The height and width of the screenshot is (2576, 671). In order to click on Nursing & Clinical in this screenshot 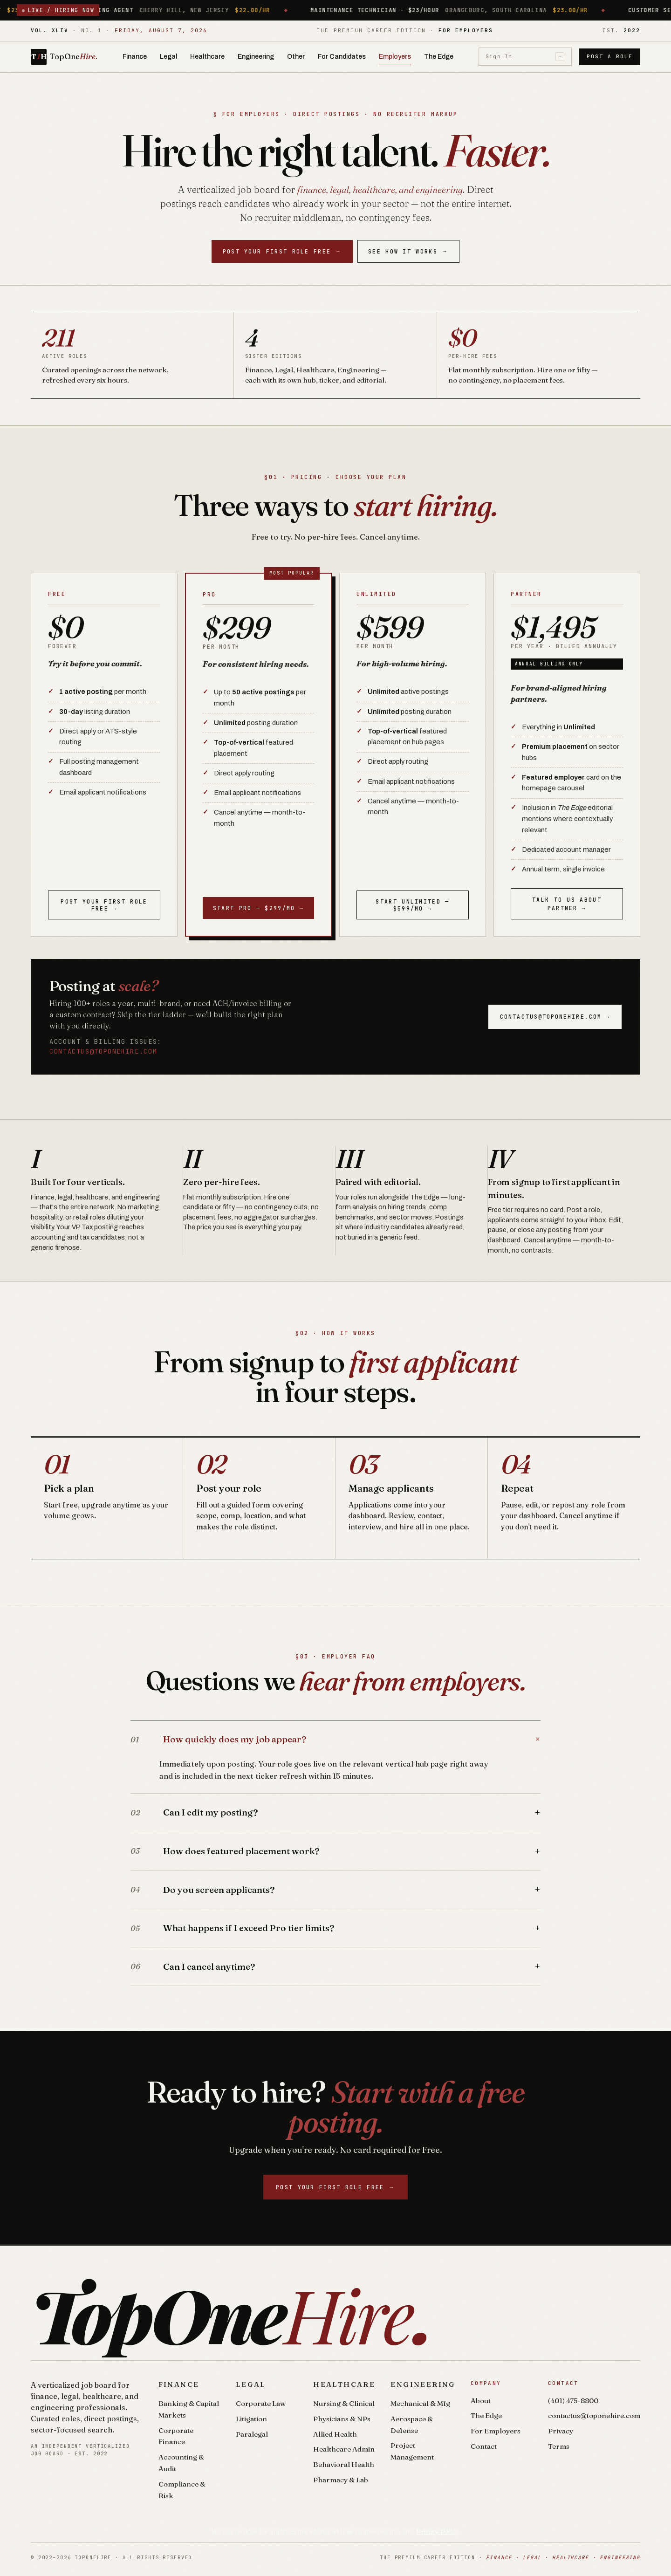, I will do `click(344, 2403)`.